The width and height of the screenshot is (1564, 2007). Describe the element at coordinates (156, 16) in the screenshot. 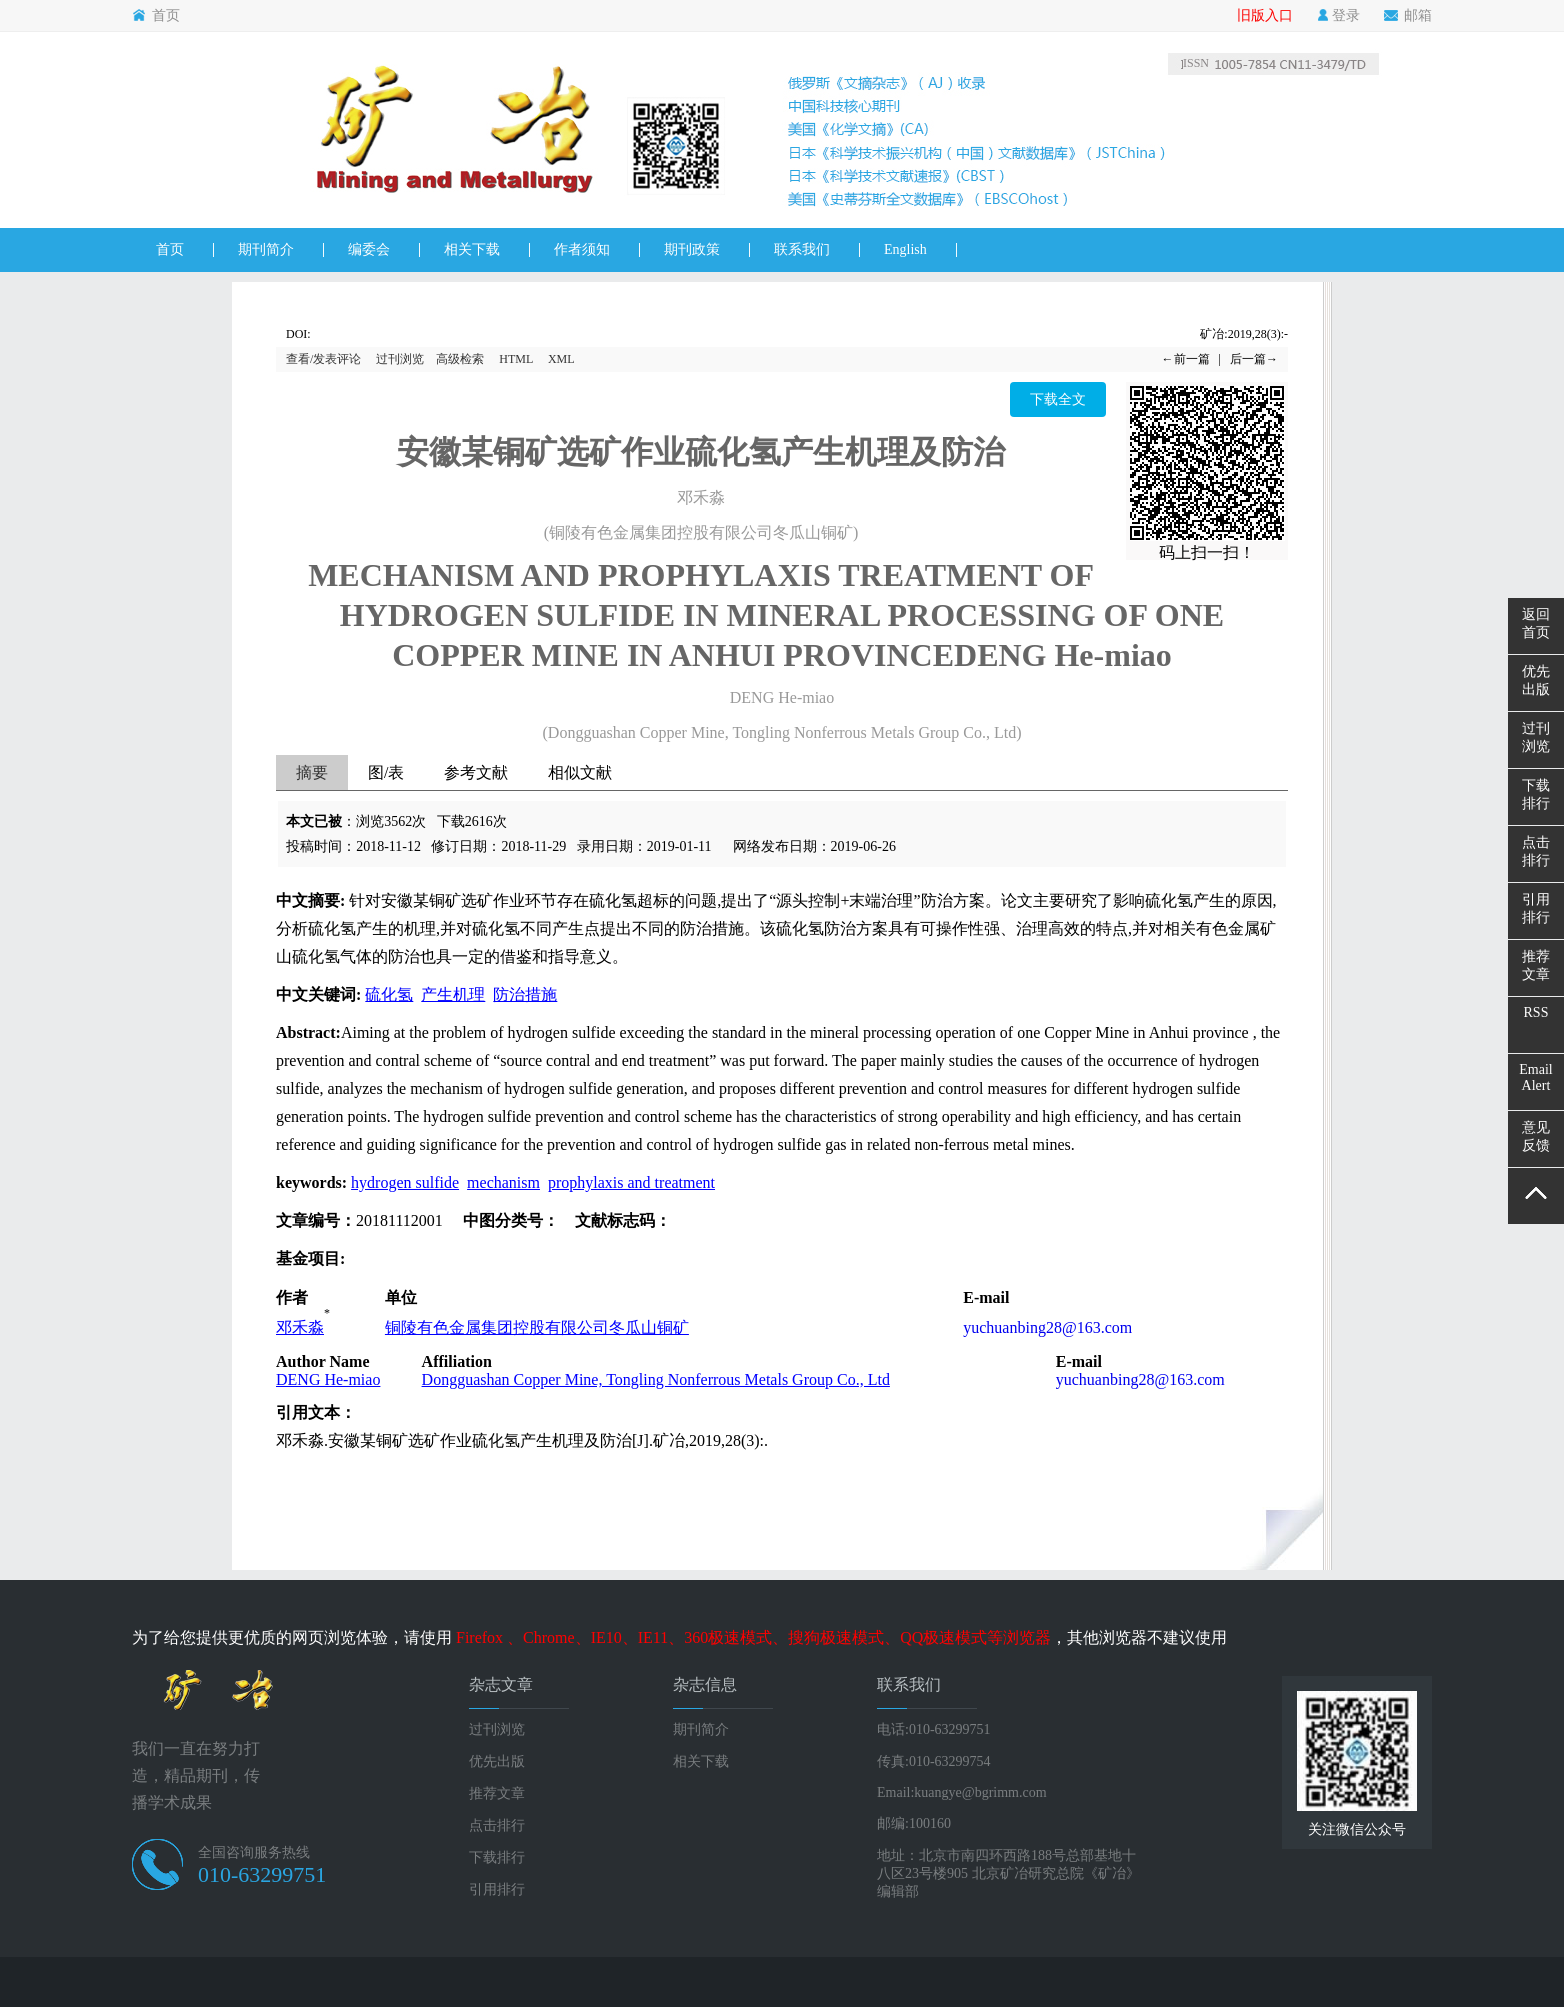

I see `首页` at that location.